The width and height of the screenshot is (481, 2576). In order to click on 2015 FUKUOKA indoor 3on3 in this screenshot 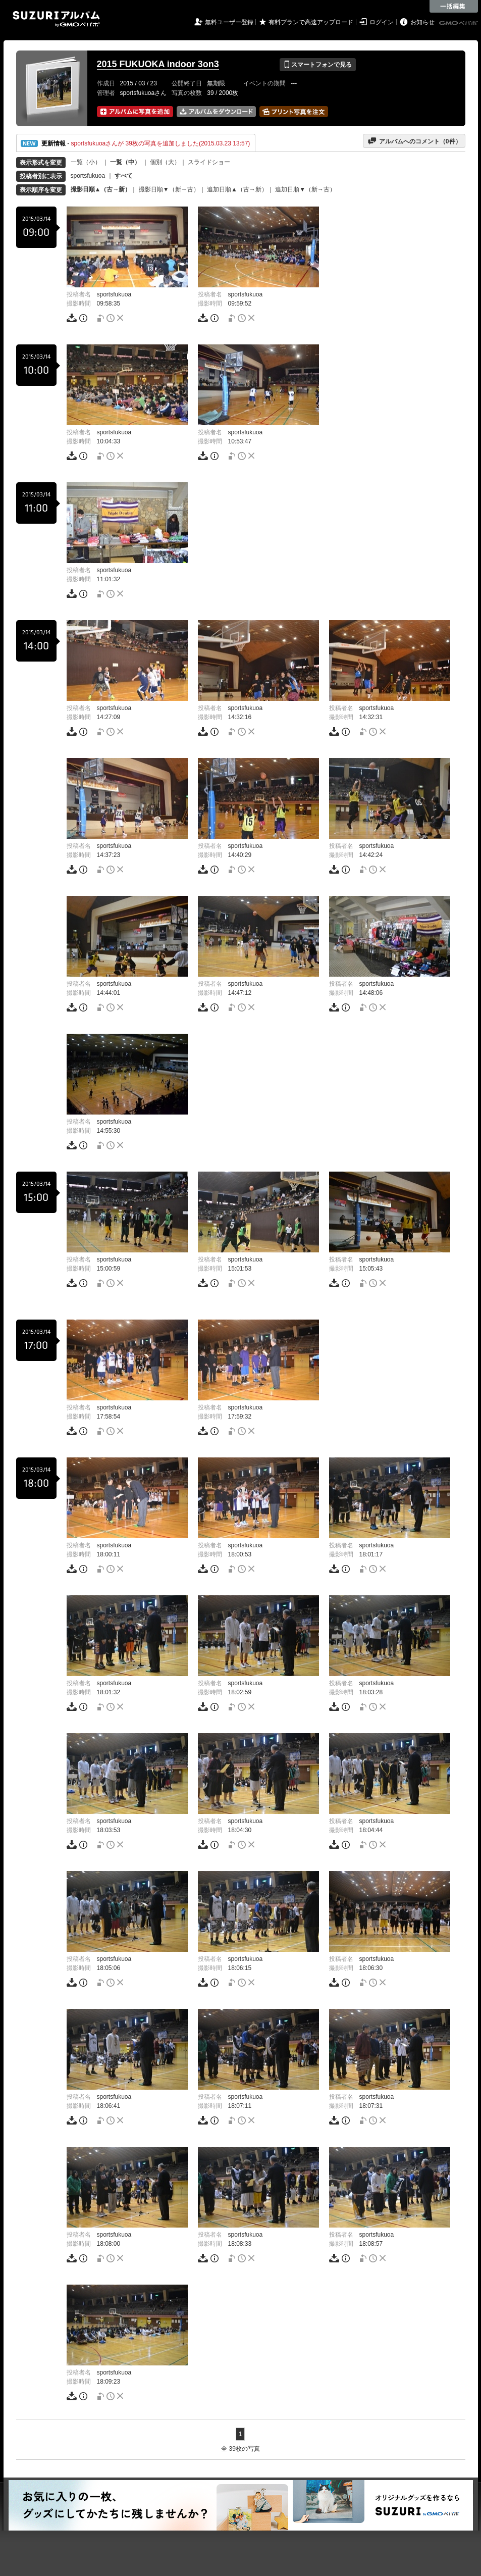, I will do `click(158, 64)`.